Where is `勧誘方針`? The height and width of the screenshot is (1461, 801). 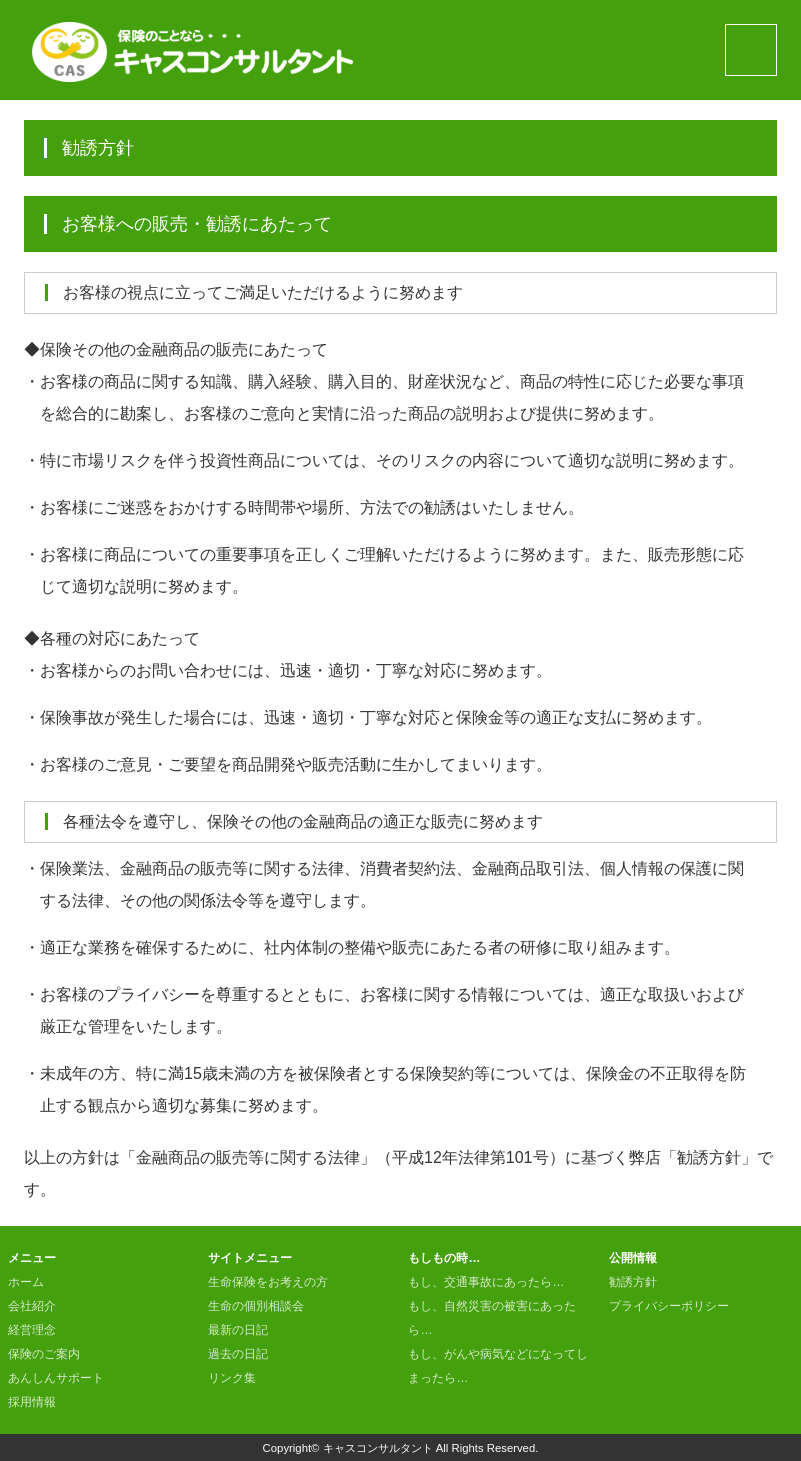
勧誘方針 is located at coordinates (633, 1282).